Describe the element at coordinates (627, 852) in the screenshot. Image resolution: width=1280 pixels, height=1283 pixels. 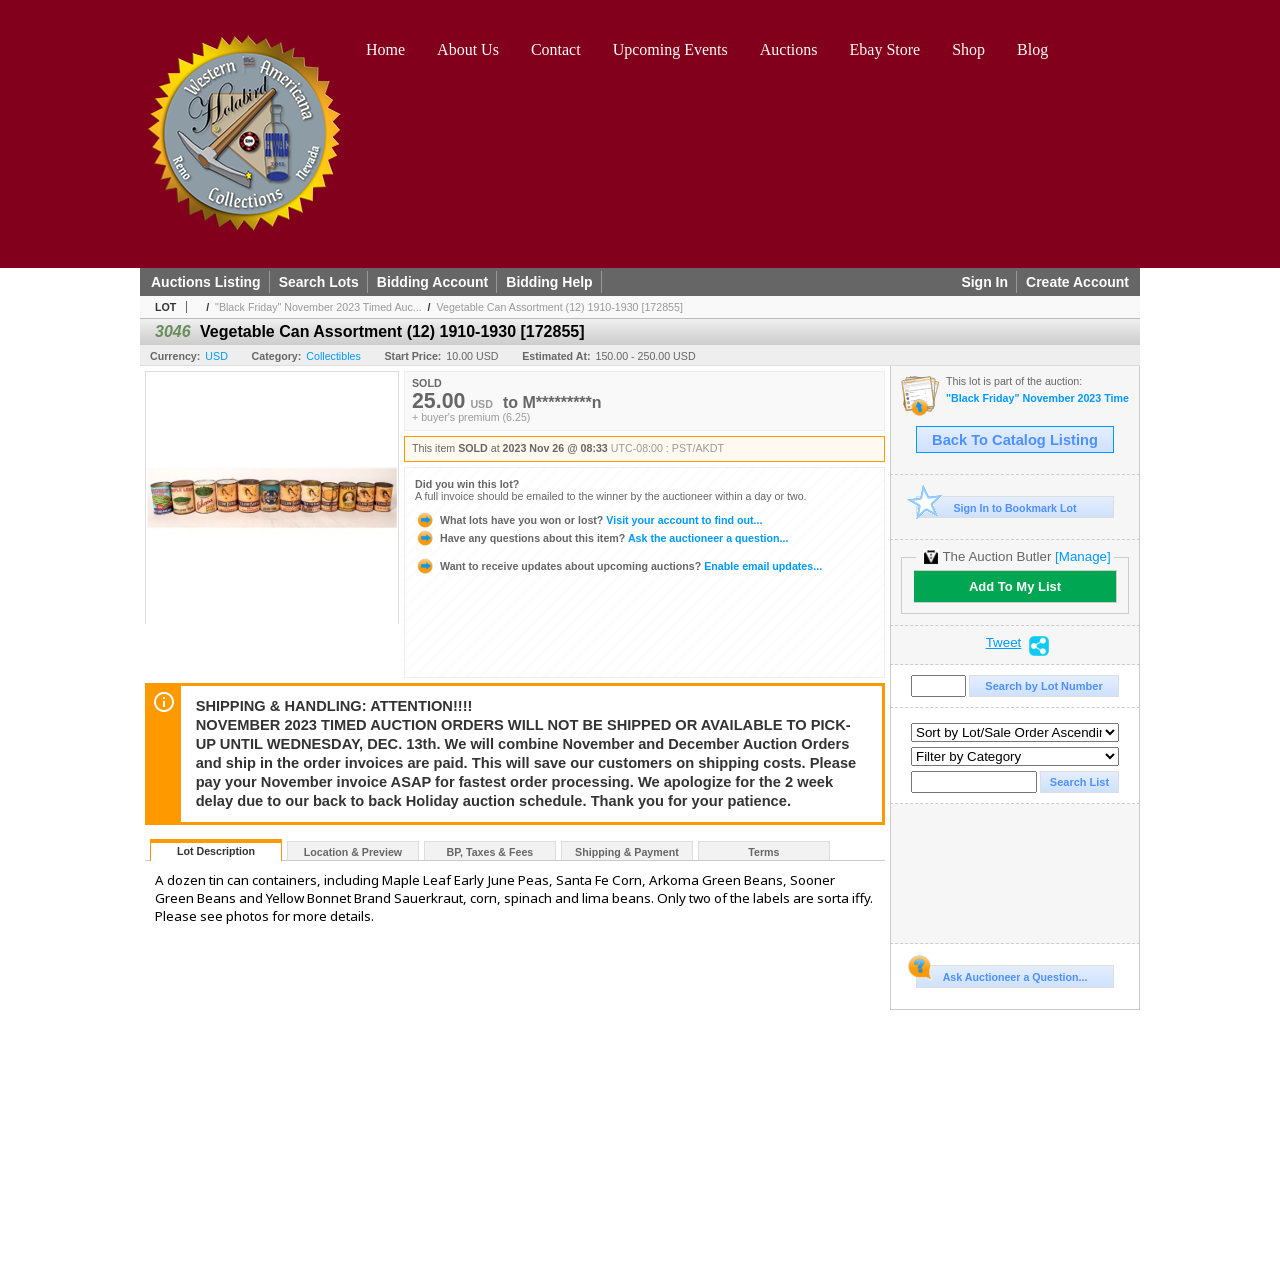
I see `Shipping & Payment` at that location.